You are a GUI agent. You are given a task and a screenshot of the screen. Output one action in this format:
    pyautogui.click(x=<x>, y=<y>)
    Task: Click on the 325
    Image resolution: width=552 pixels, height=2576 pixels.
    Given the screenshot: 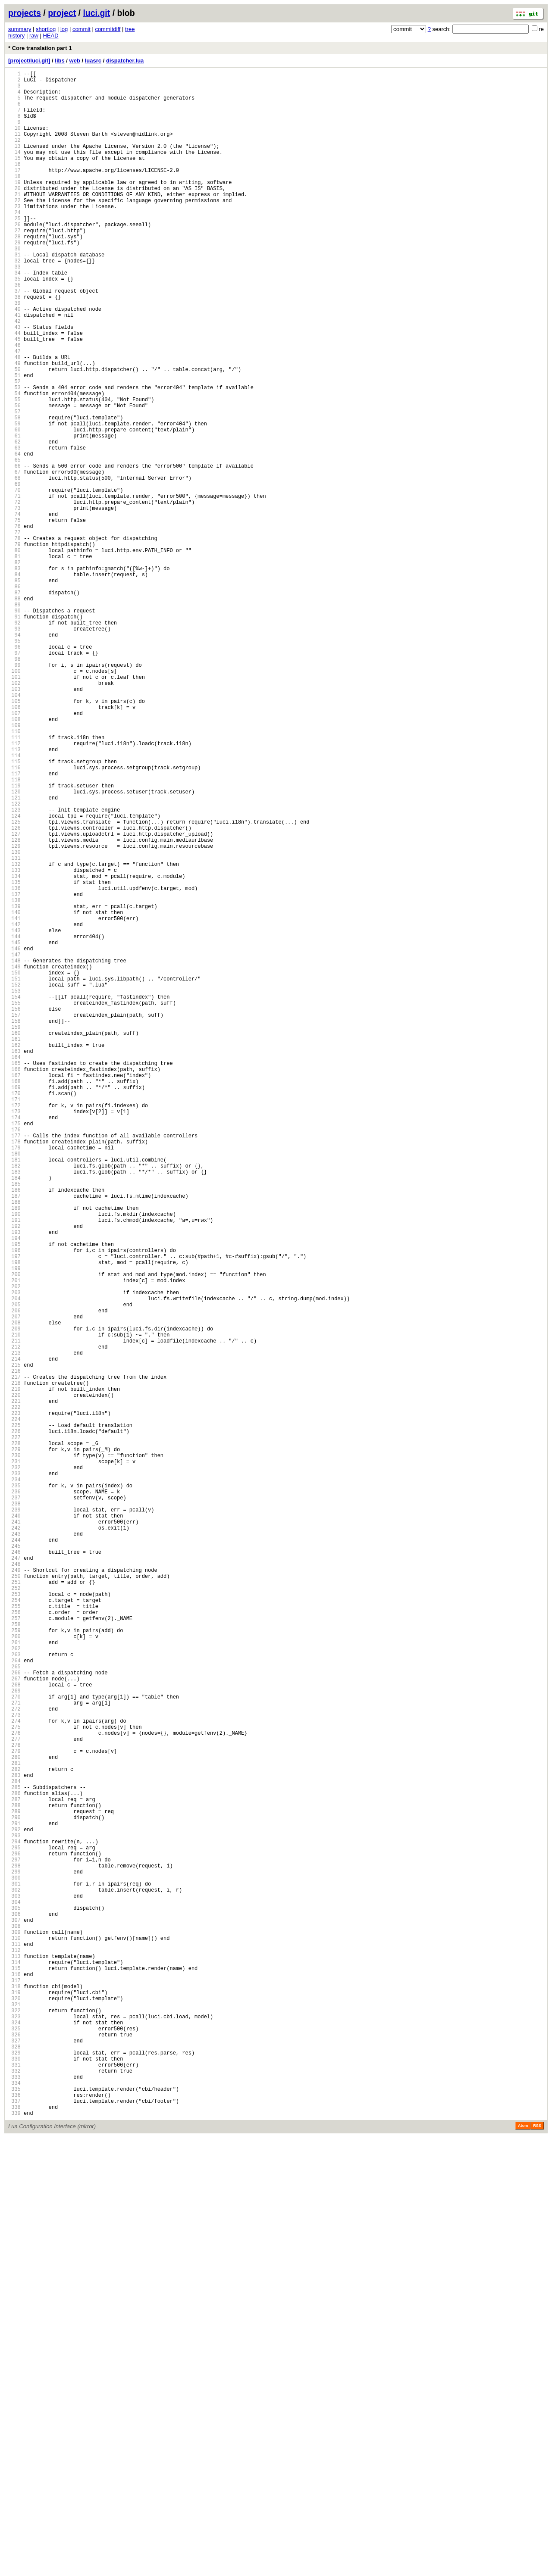 What is the action you would take?
    pyautogui.click(x=14, y=2448)
    